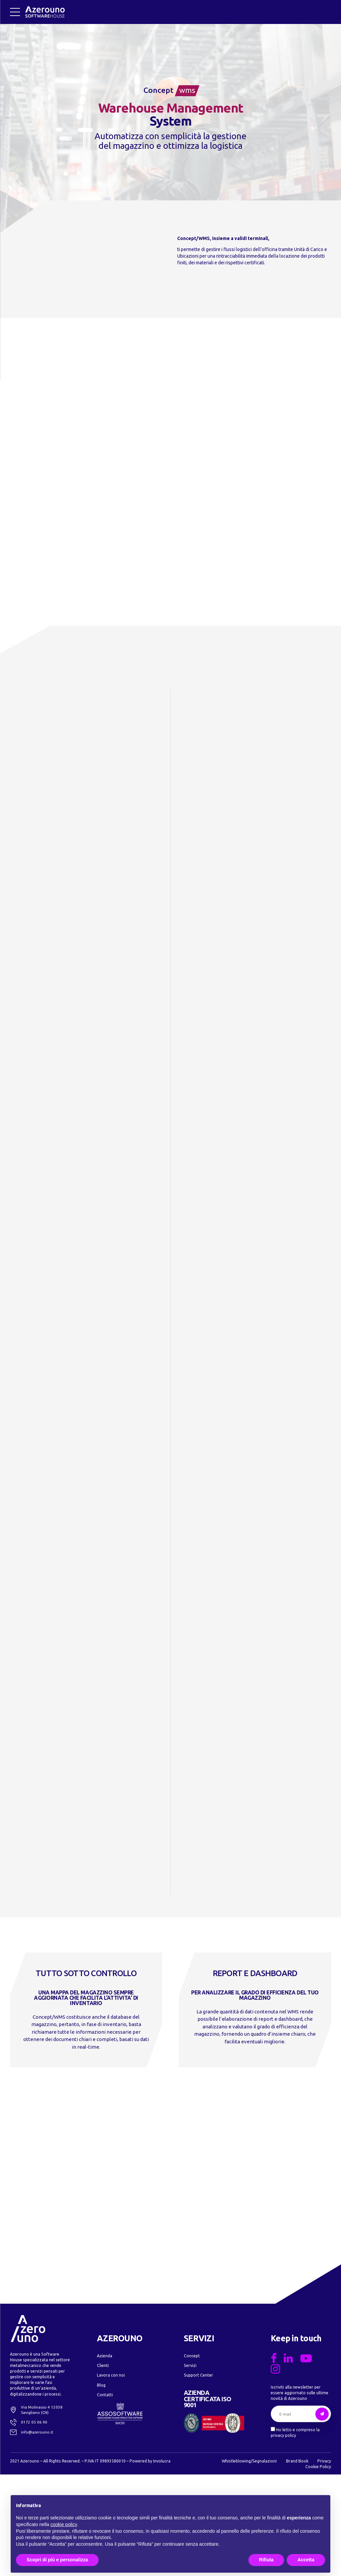 The width and height of the screenshot is (341, 2576). I want to click on Lavora con noi, so click(111, 2476).